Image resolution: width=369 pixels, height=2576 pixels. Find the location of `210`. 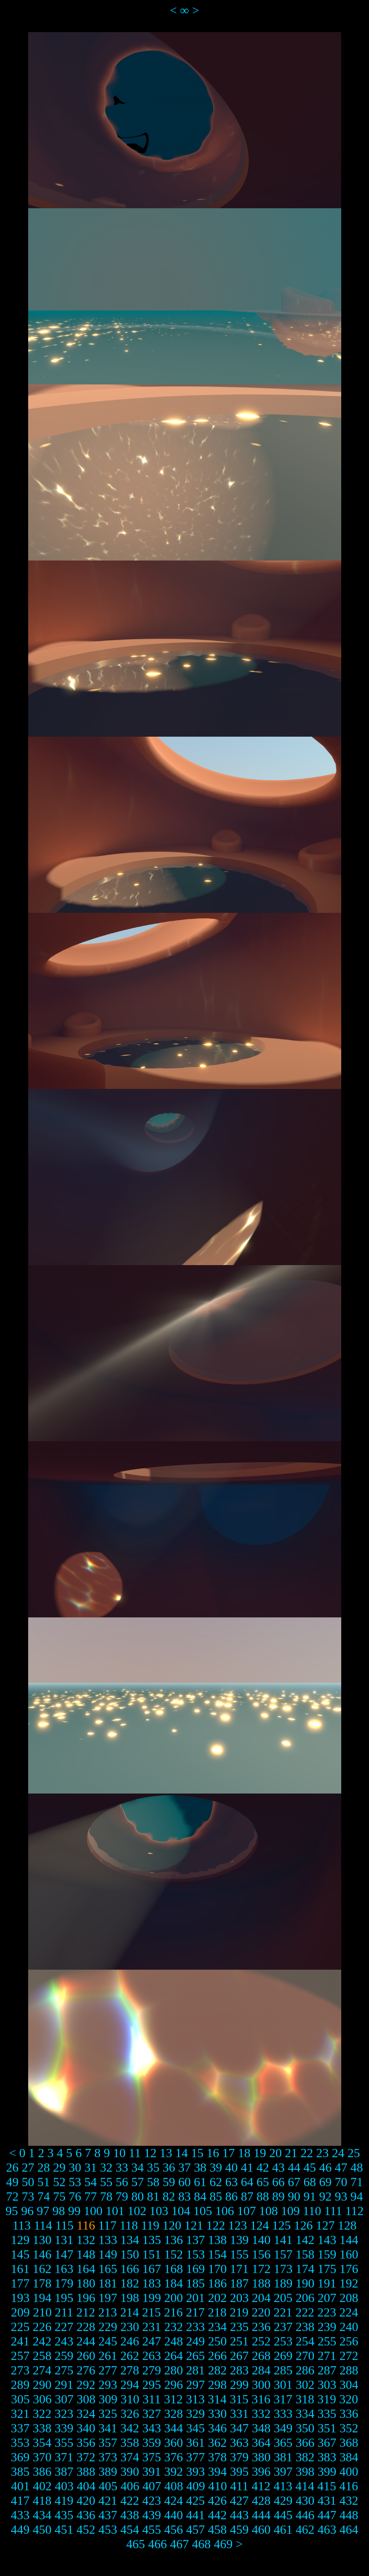

210 is located at coordinates (42, 2312).